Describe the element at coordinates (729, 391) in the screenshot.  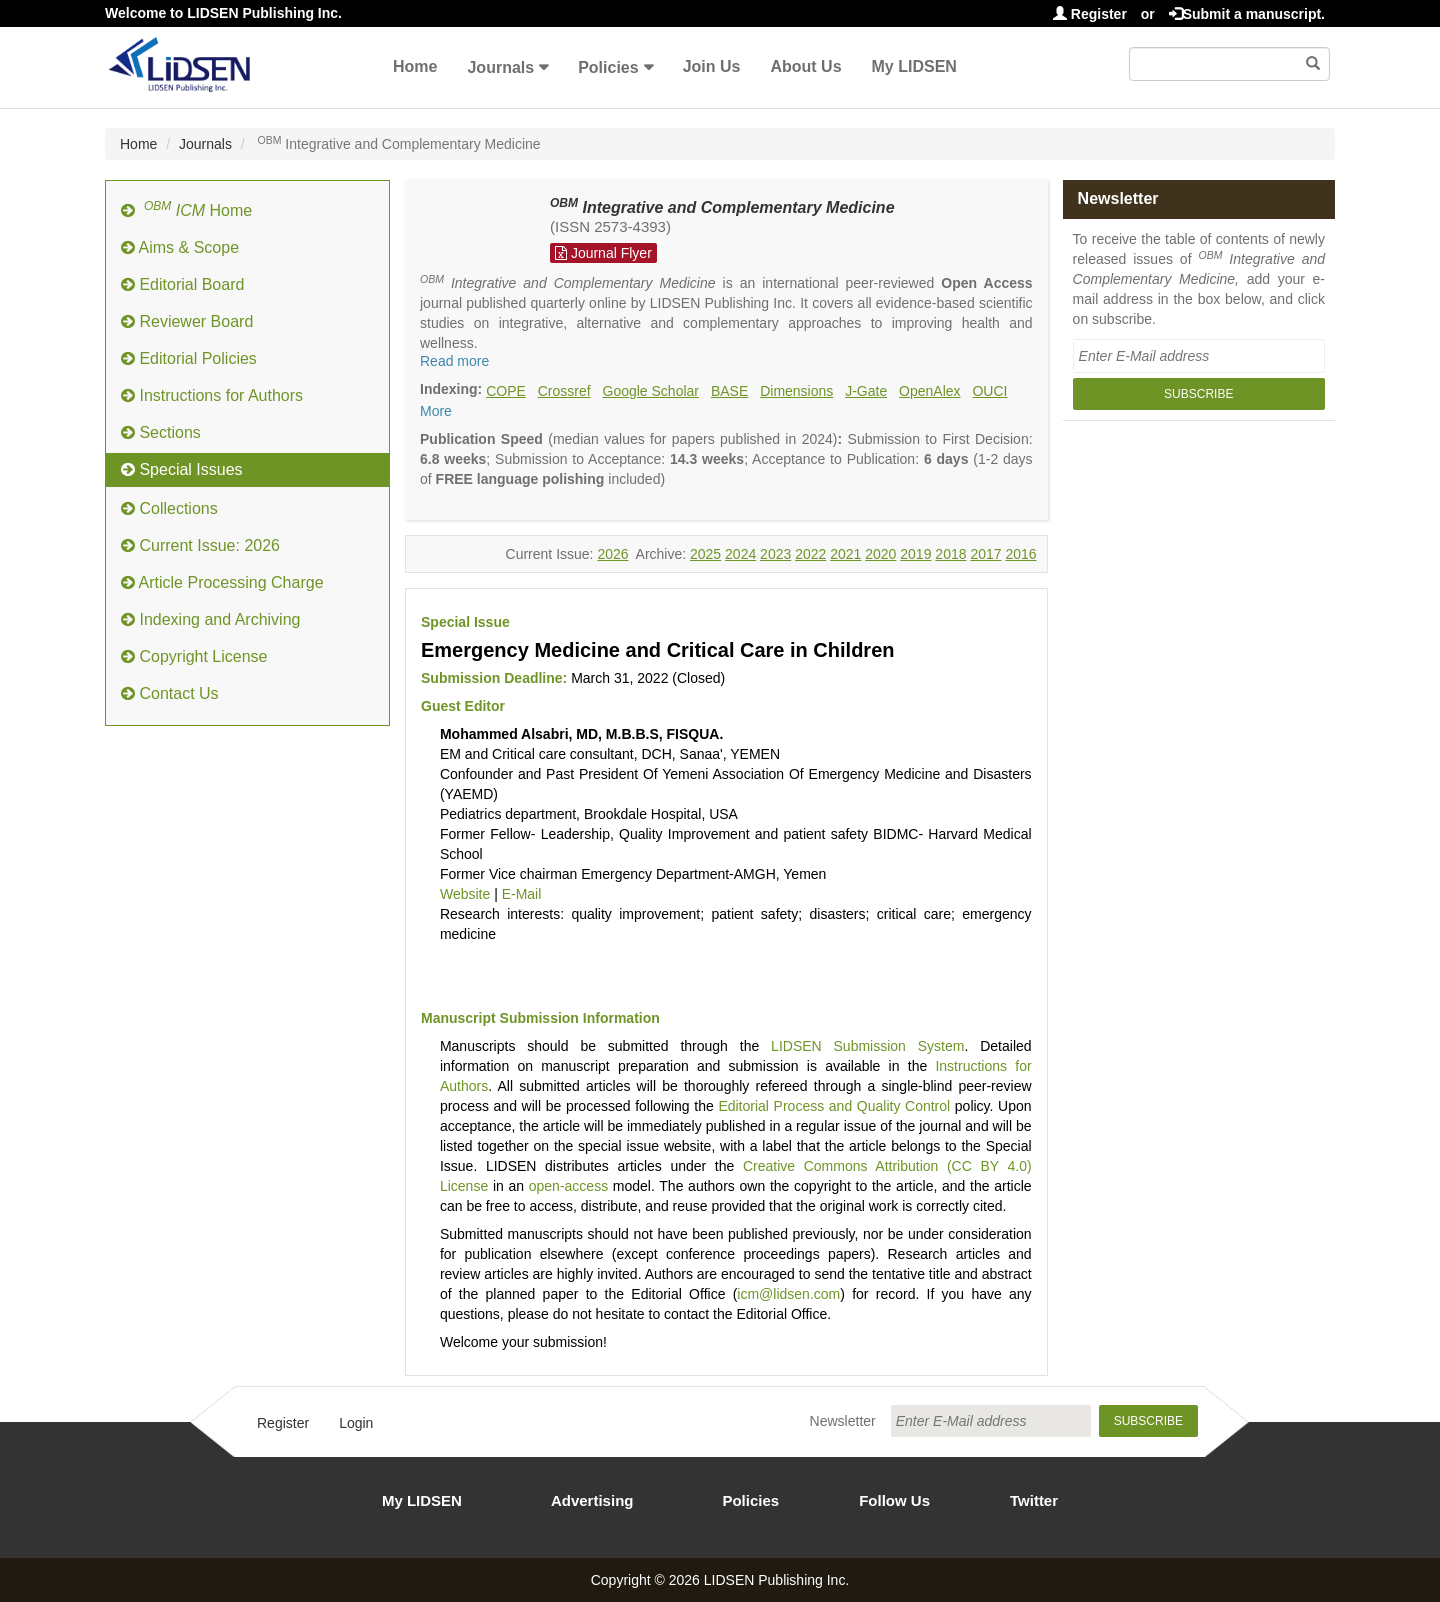
I see `BASE` at that location.